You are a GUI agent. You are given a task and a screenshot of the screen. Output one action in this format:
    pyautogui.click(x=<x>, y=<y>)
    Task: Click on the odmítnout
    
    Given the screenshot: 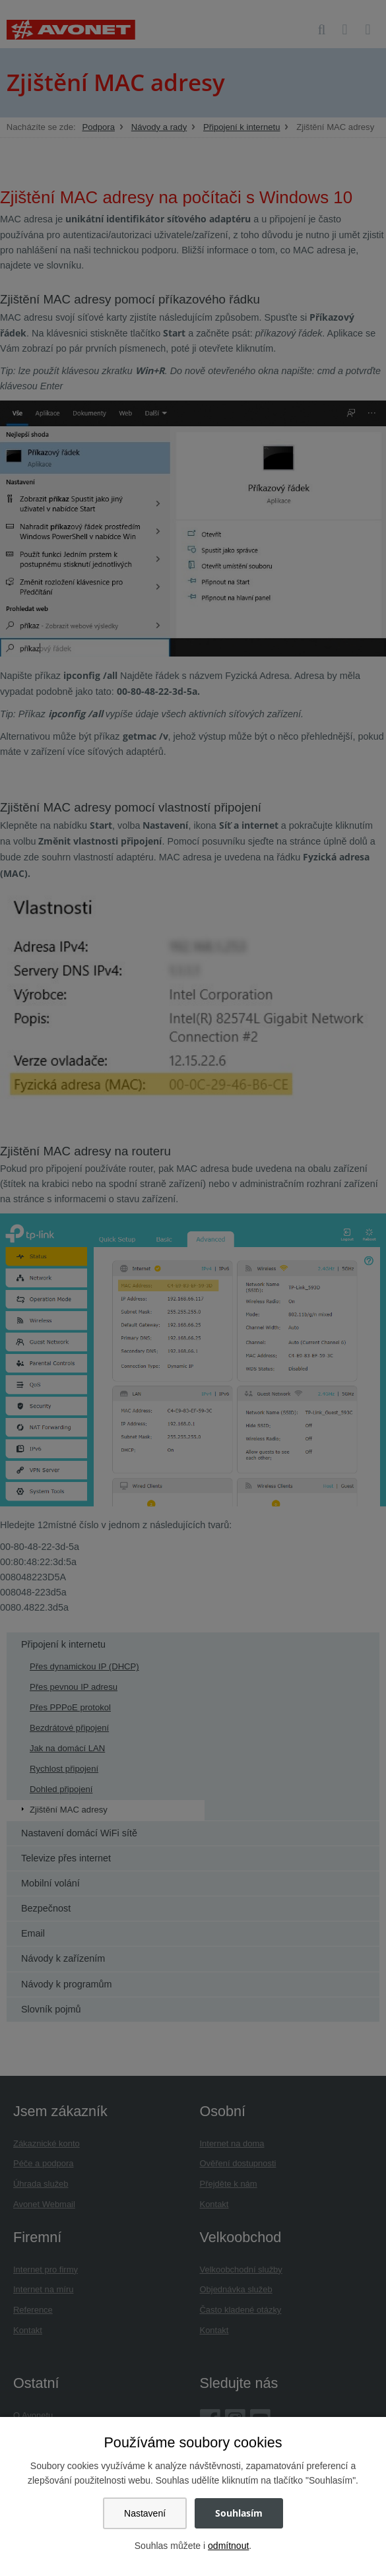 What is the action you would take?
    pyautogui.click(x=228, y=2545)
    